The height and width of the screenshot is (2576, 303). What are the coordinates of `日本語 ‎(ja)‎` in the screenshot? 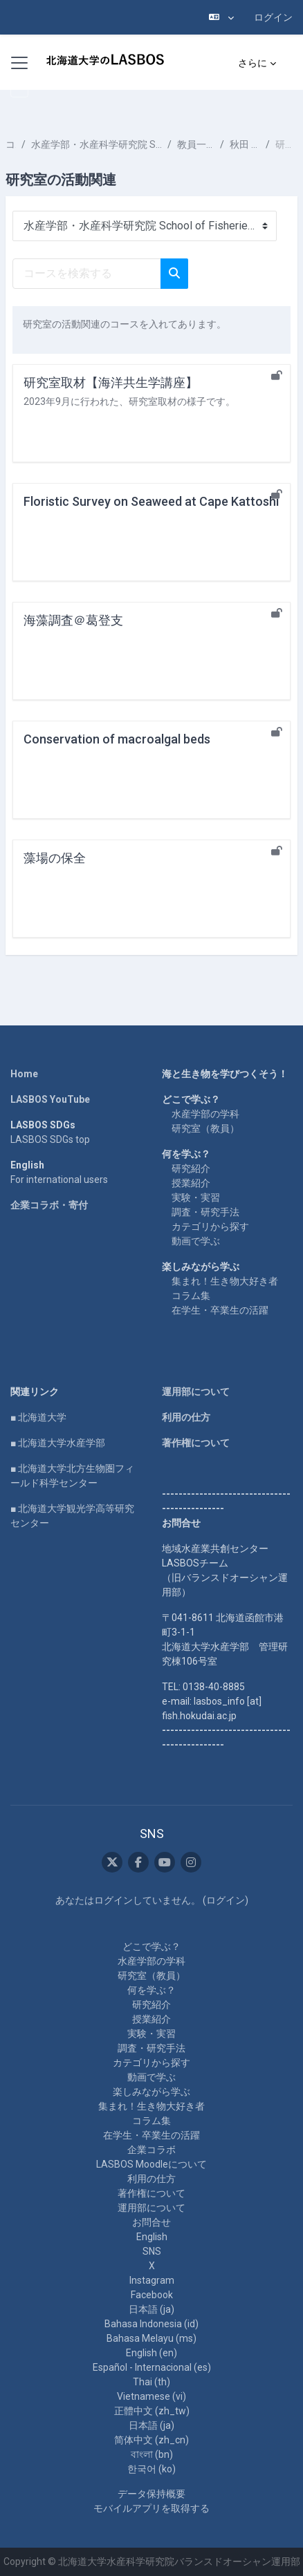 It's located at (151, 2309).